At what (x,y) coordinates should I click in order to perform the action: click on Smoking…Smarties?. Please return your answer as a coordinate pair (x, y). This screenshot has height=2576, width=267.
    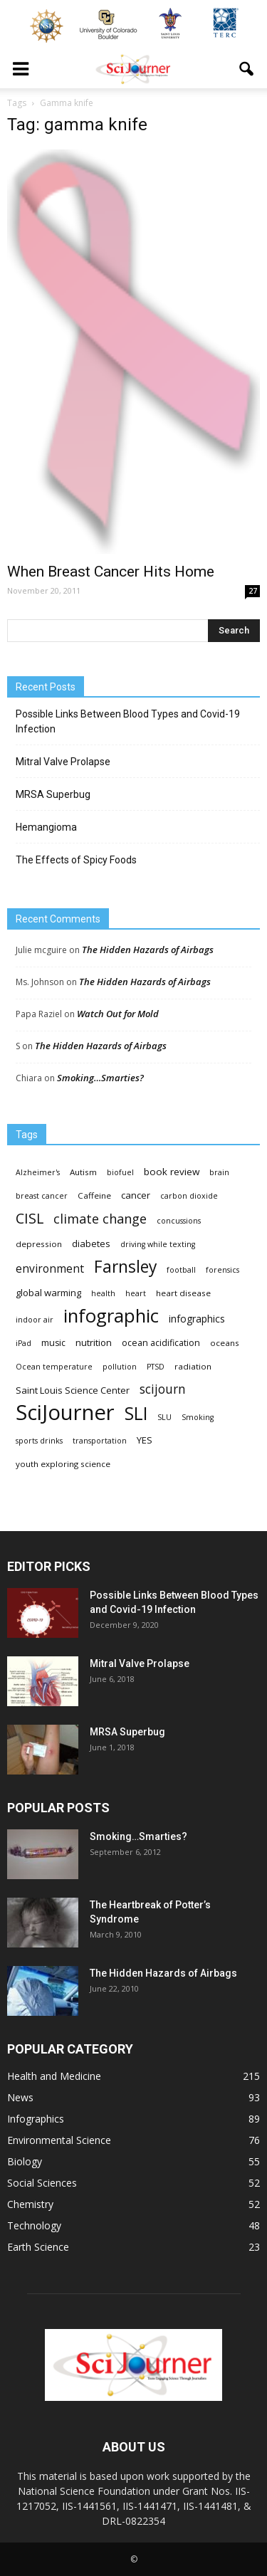
    Looking at the image, I should click on (100, 1077).